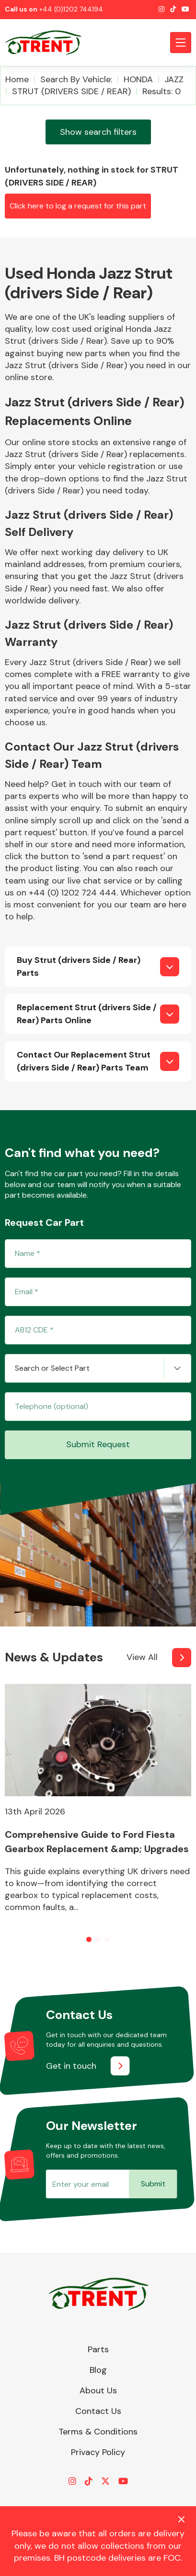 This screenshot has height=2576, width=196. Describe the element at coordinates (89, 1939) in the screenshot. I see `[button]` at that location.